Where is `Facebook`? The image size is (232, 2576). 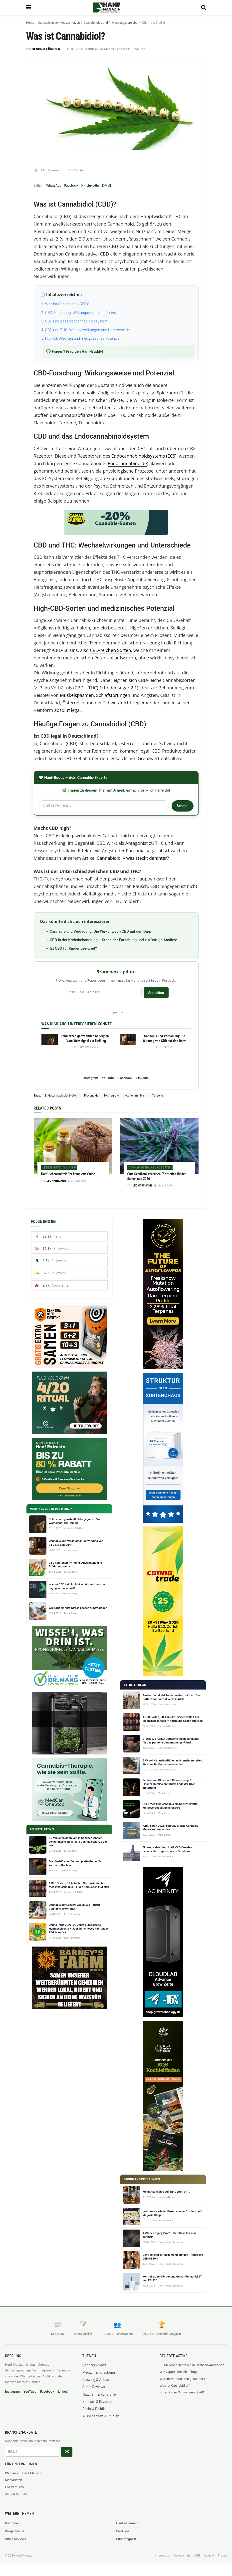 Facebook is located at coordinates (71, 185).